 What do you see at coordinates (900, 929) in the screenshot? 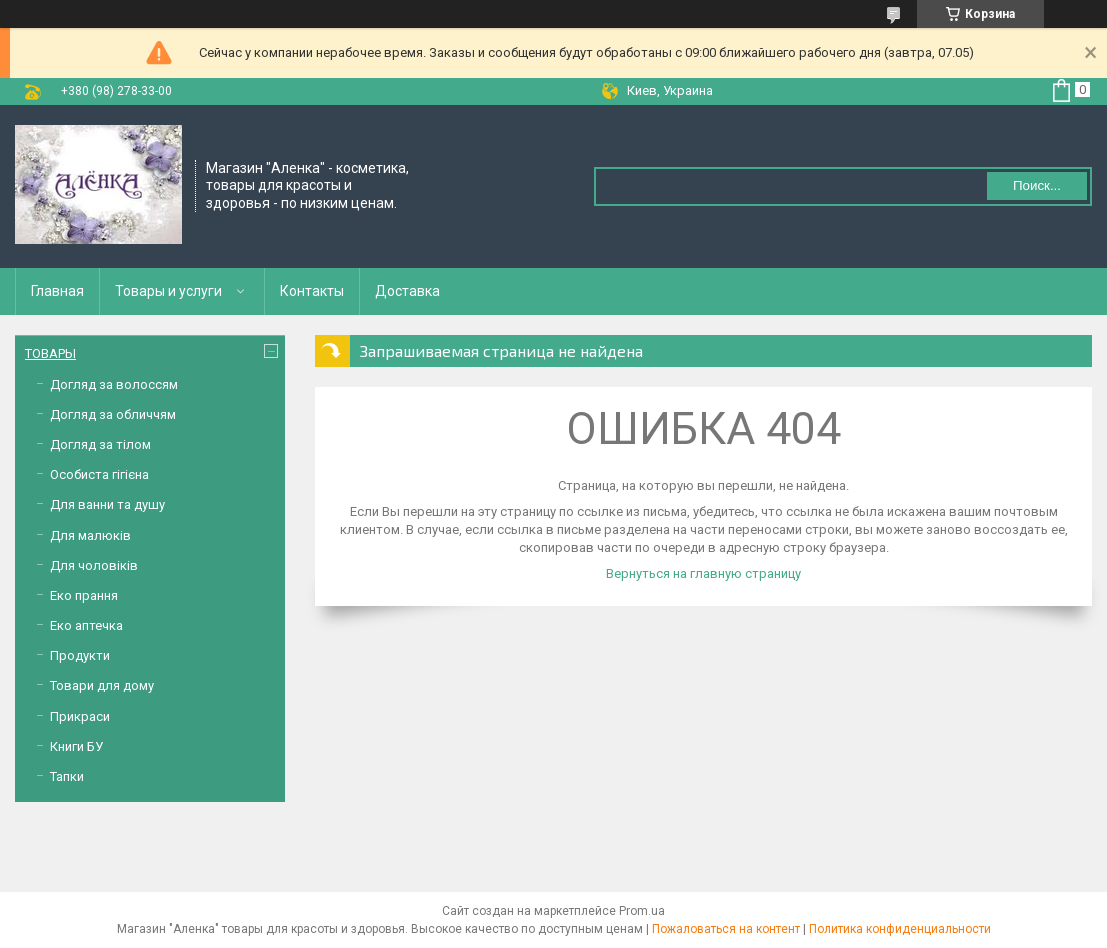
I see `Политика конфиденциальности` at bounding box center [900, 929].